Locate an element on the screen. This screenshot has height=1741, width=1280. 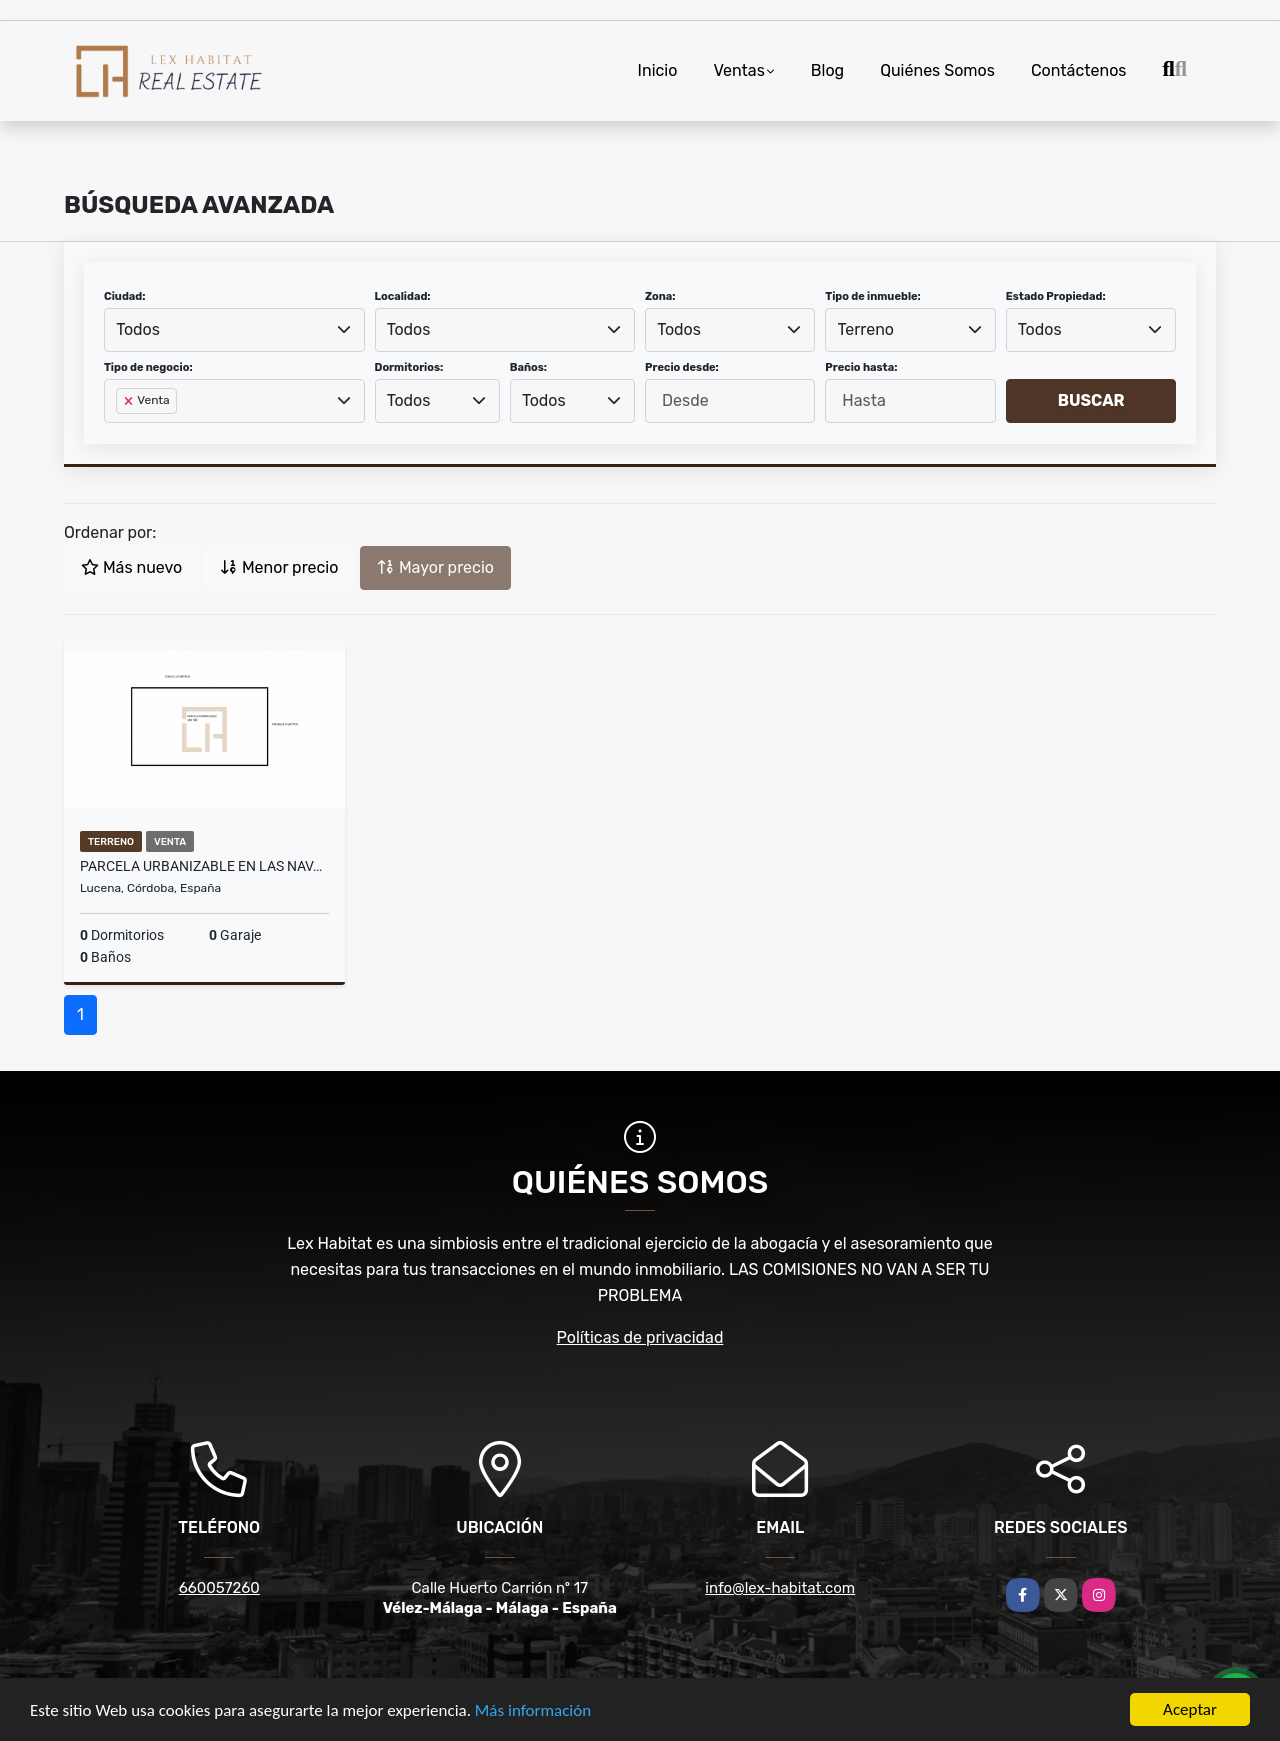
Menor precio is located at coordinates (279, 567).